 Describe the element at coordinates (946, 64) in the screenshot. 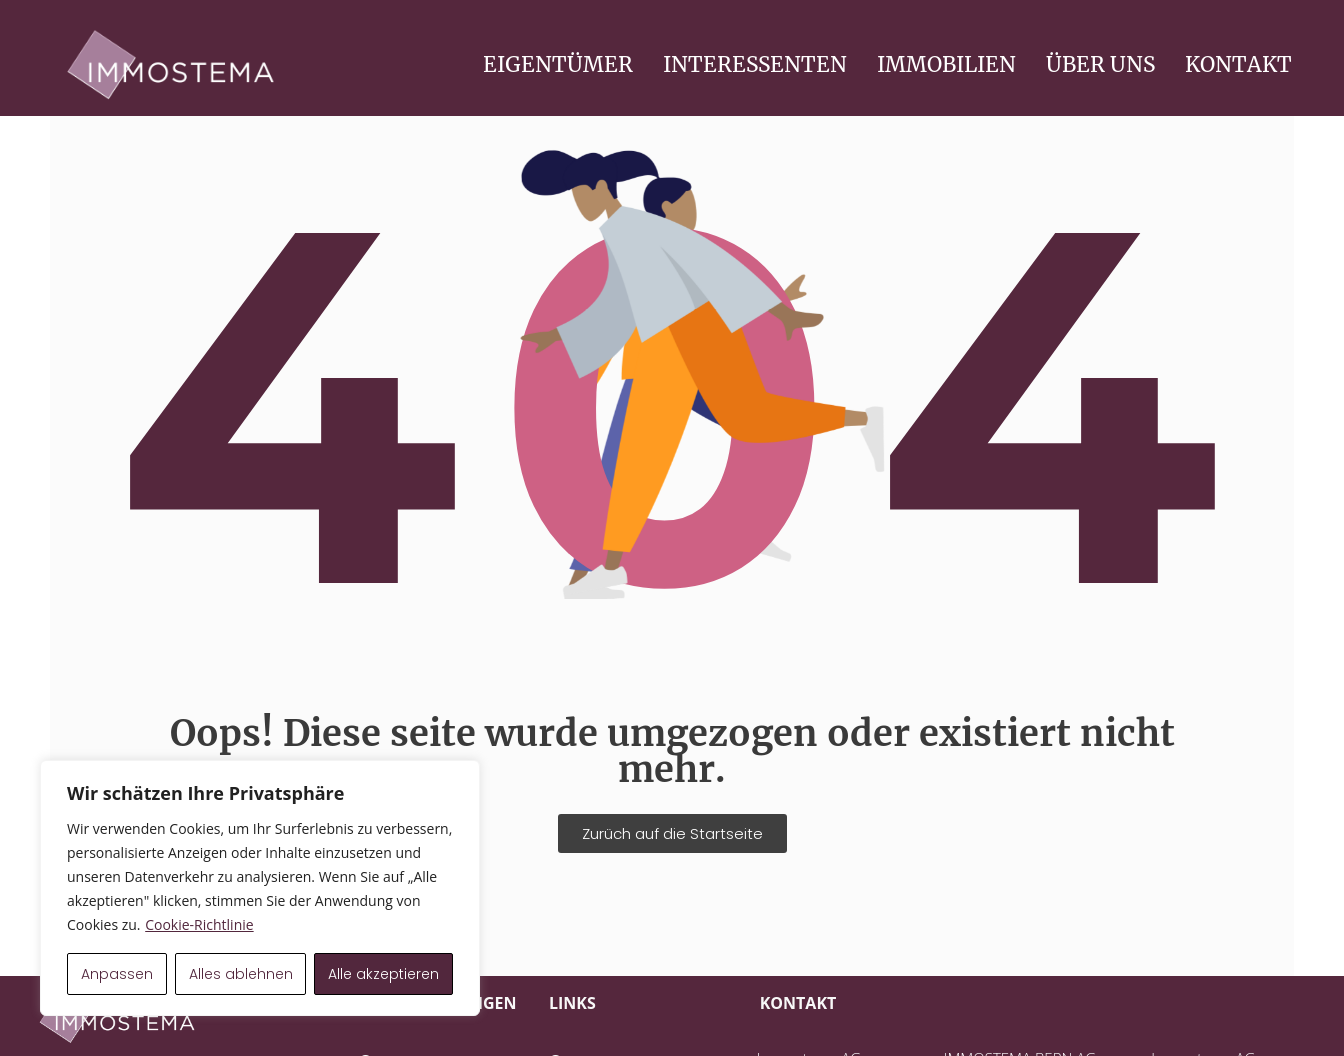

I see `IMMOBILIEN` at that location.